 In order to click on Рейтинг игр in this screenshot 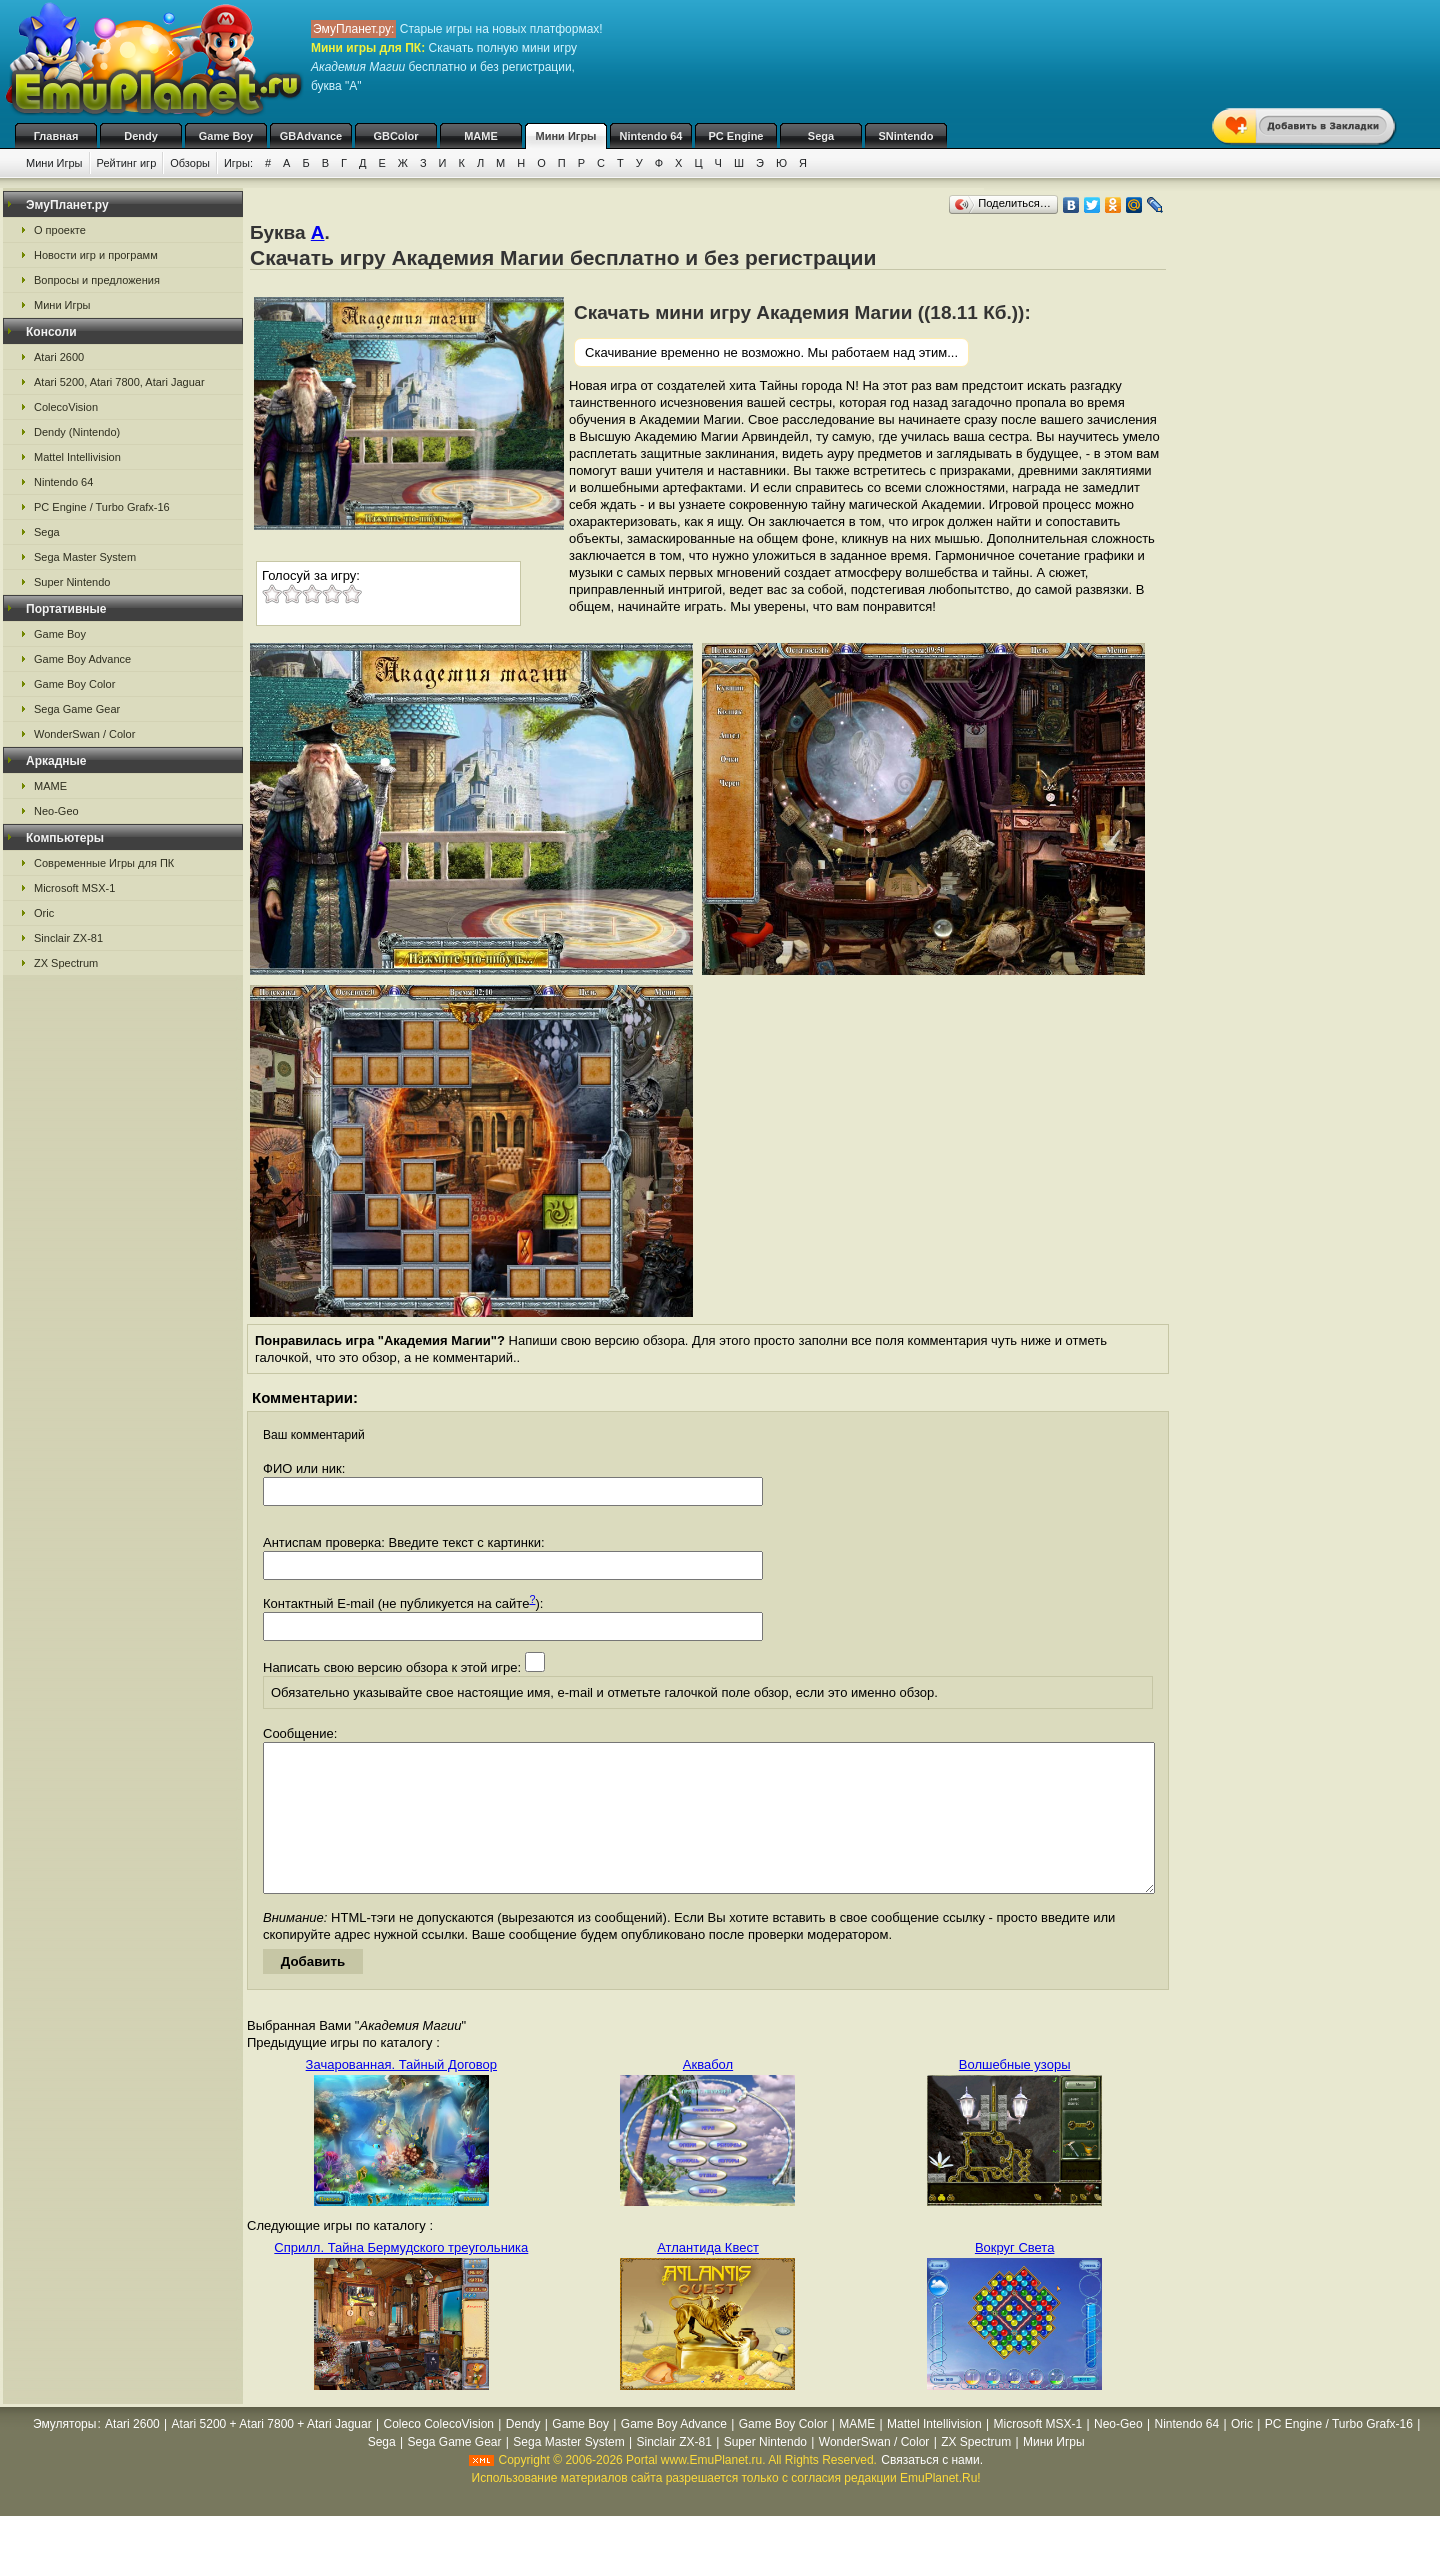, I will do `click(127, 163)`.